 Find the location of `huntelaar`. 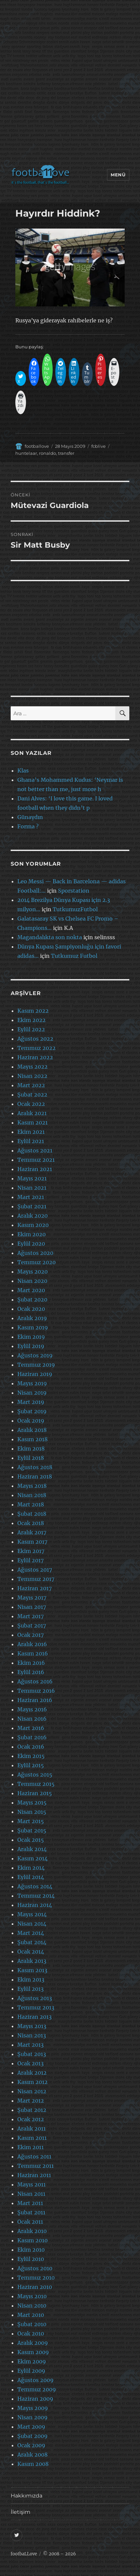

huntelaar is located at coordinates (26, 453).